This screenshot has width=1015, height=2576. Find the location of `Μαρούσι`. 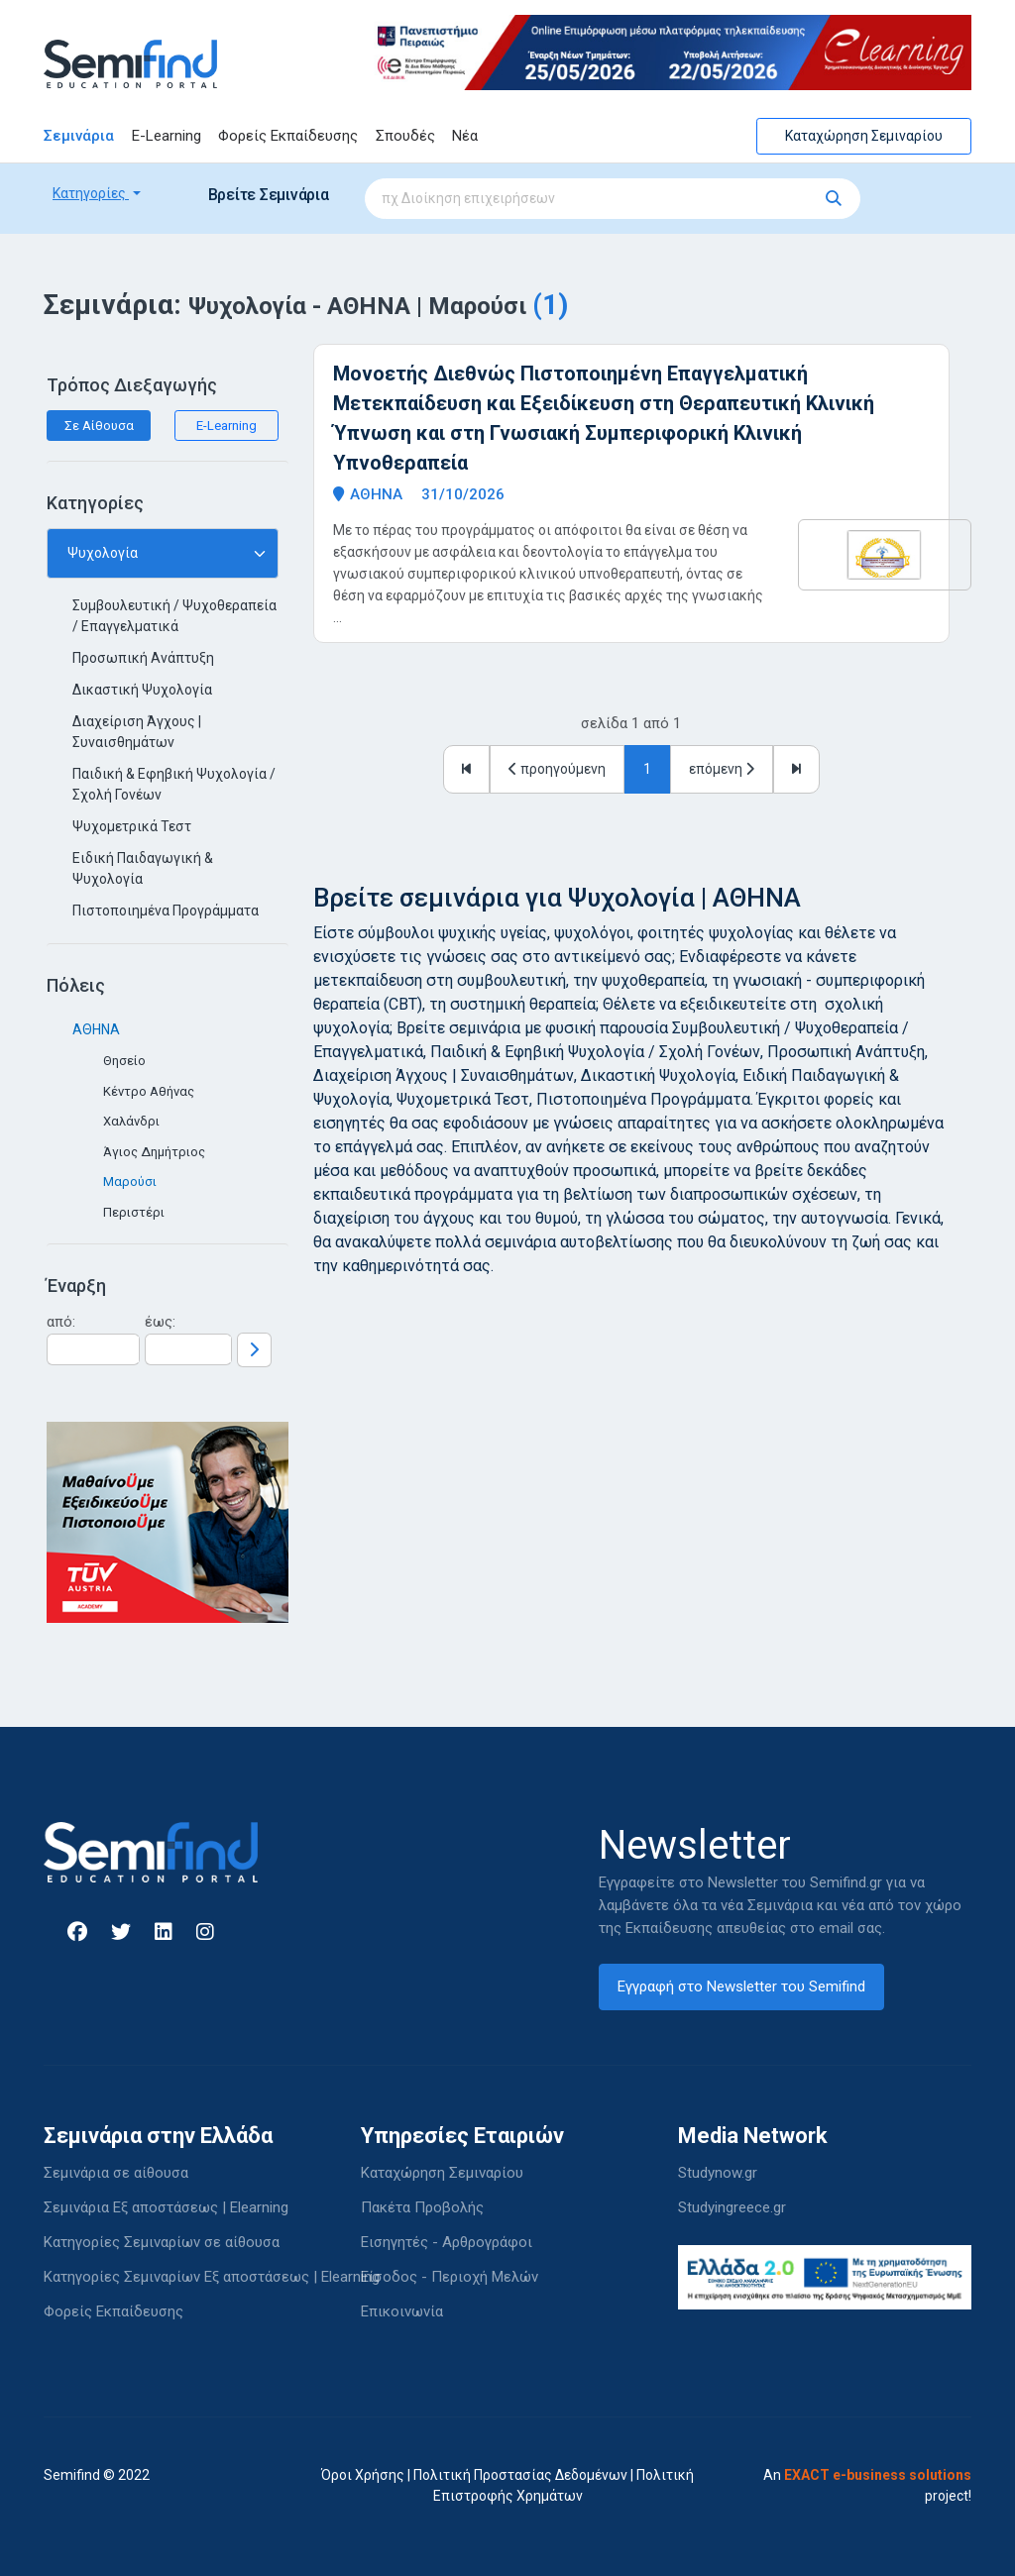

Μαρούσι is located at coordinates (130, 1181).